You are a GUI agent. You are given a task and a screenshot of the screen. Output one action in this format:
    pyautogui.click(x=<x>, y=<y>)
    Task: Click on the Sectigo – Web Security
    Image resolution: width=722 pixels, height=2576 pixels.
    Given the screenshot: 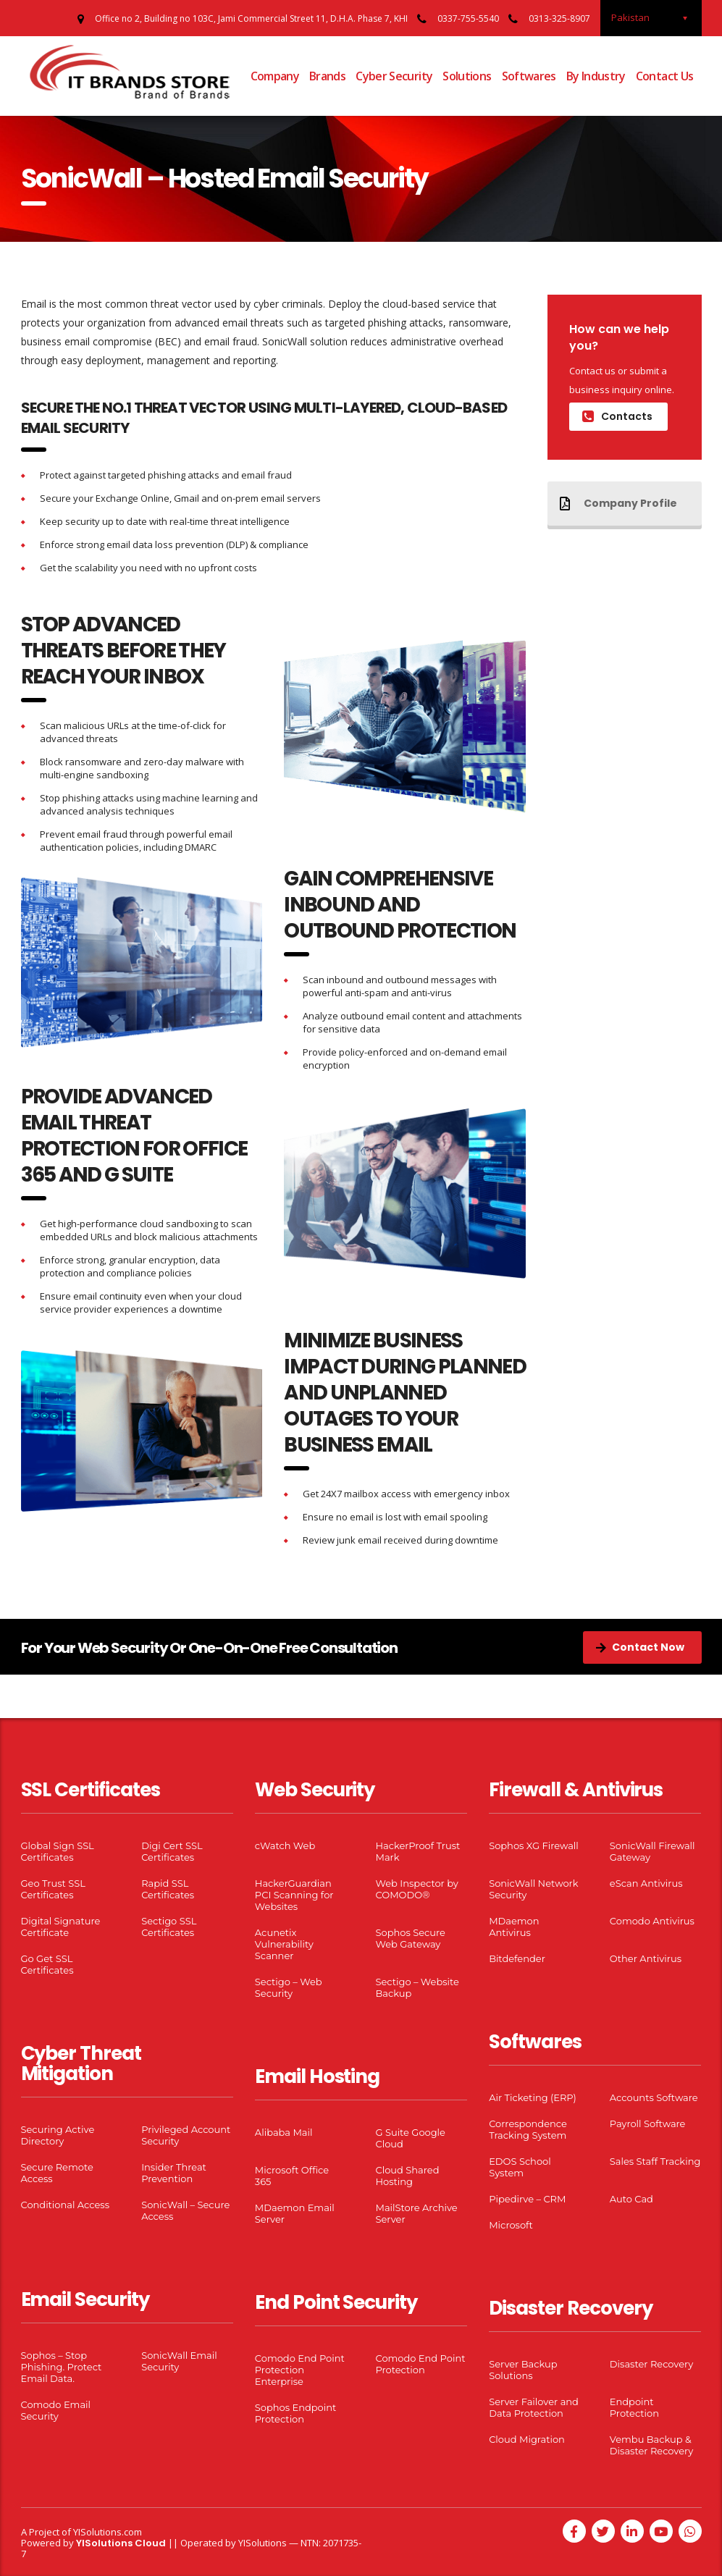 What is the action you would take?
    pyautogui.click(x=288, y=1987)
    